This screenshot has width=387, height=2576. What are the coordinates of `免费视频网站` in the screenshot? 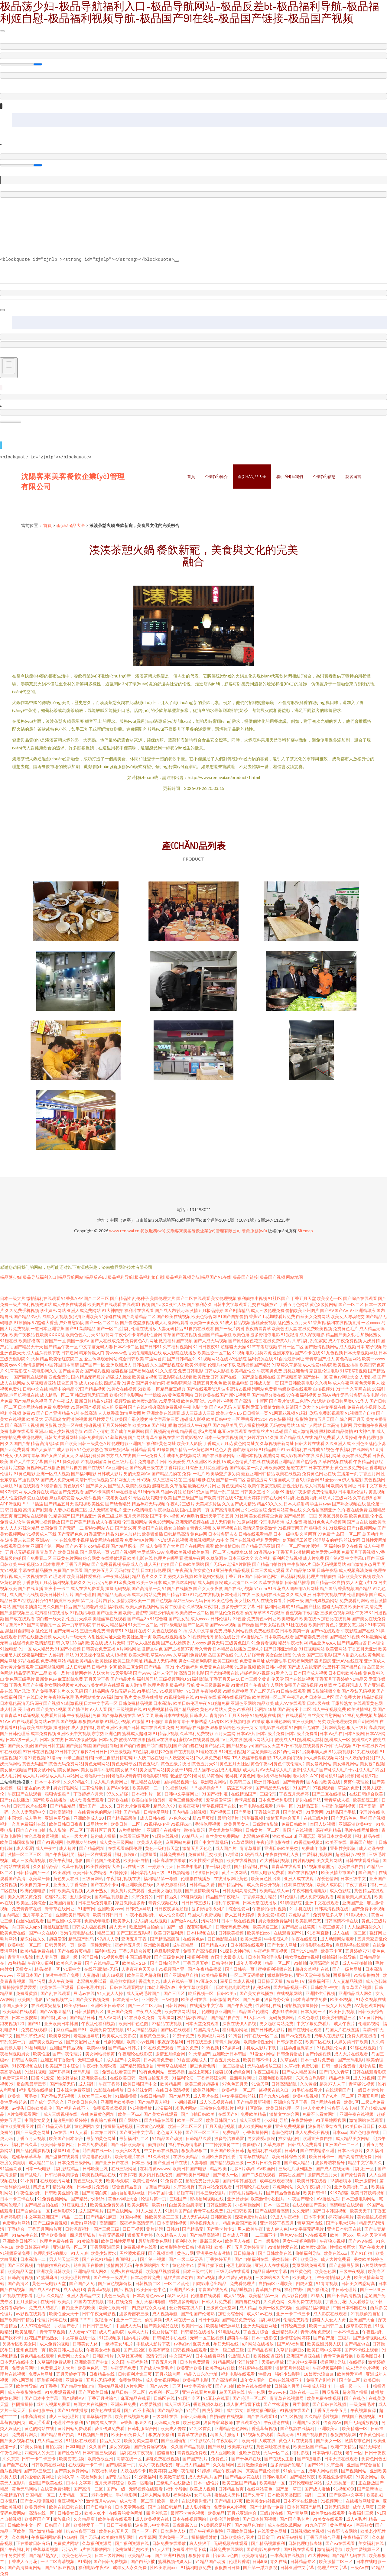 It's located at (53, 1660).